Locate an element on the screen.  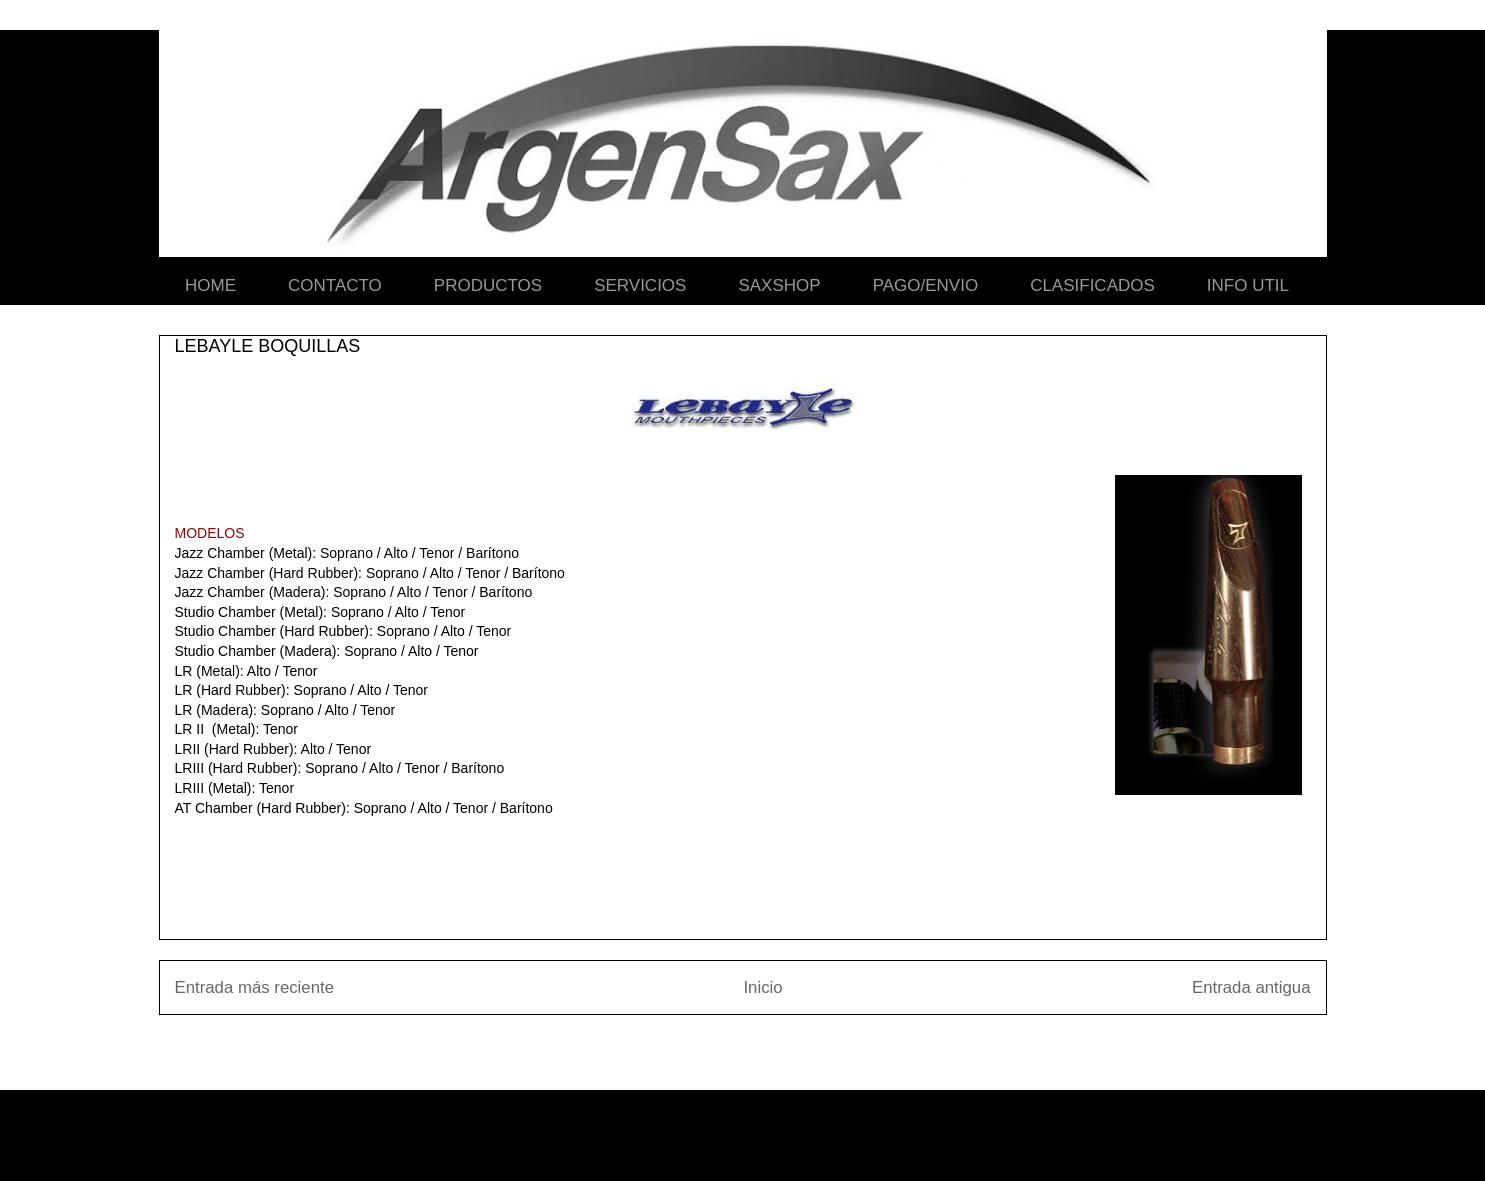
SAXSHOP is located at coordinates (779, 285).